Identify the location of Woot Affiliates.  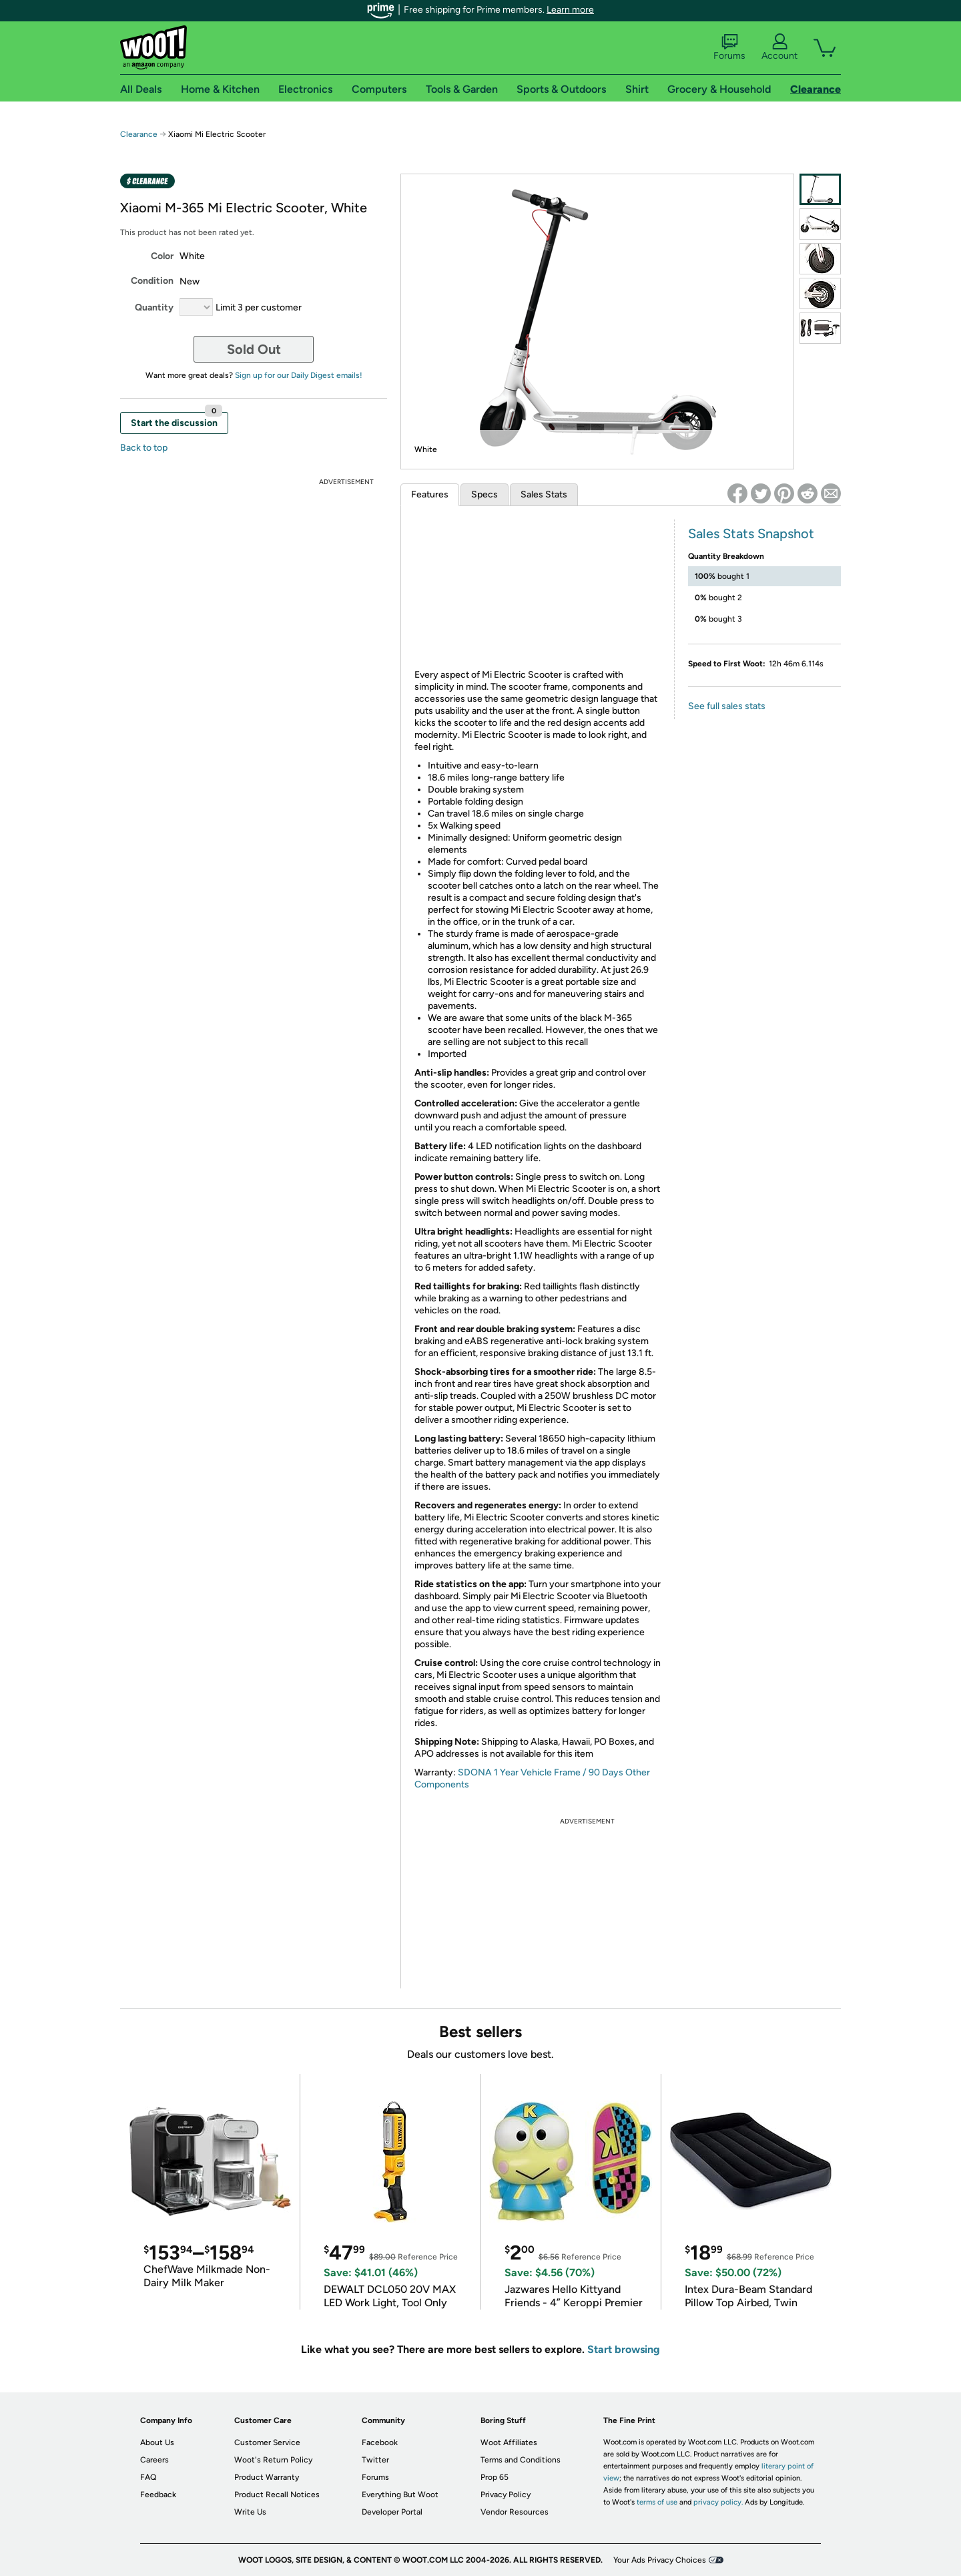
(508, 2442).